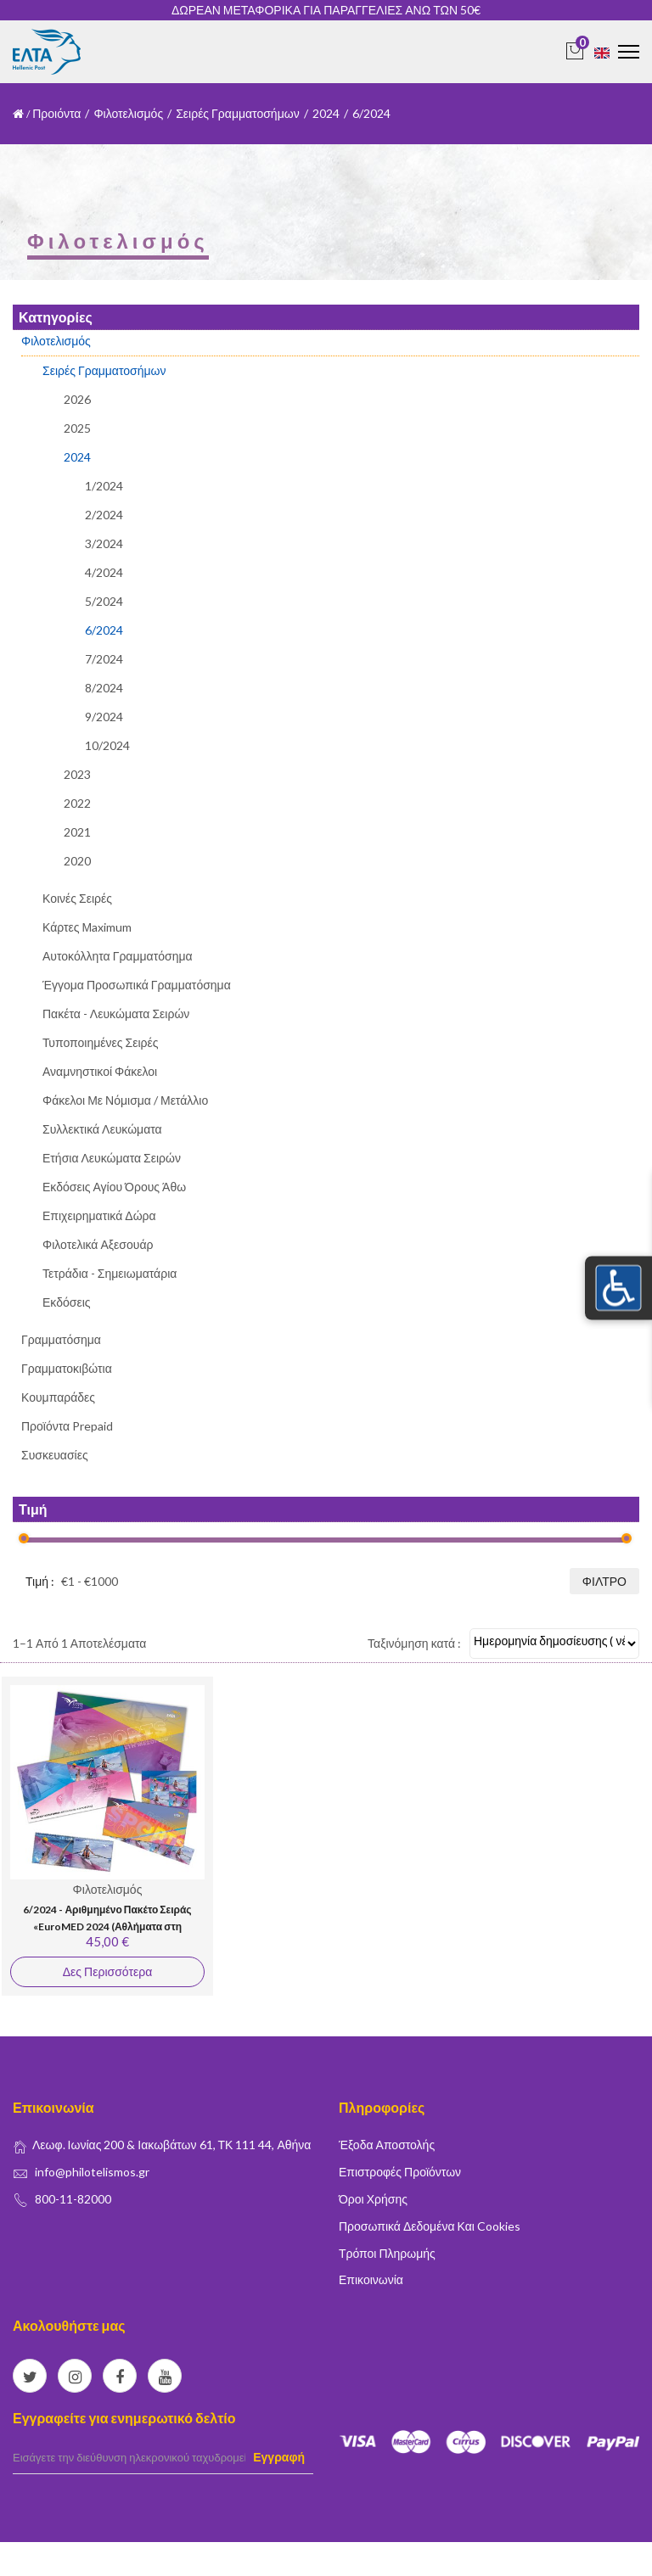 The width and height of the screenshot is (652, 2576). I want to click on 1/2024, so click(104, 486).